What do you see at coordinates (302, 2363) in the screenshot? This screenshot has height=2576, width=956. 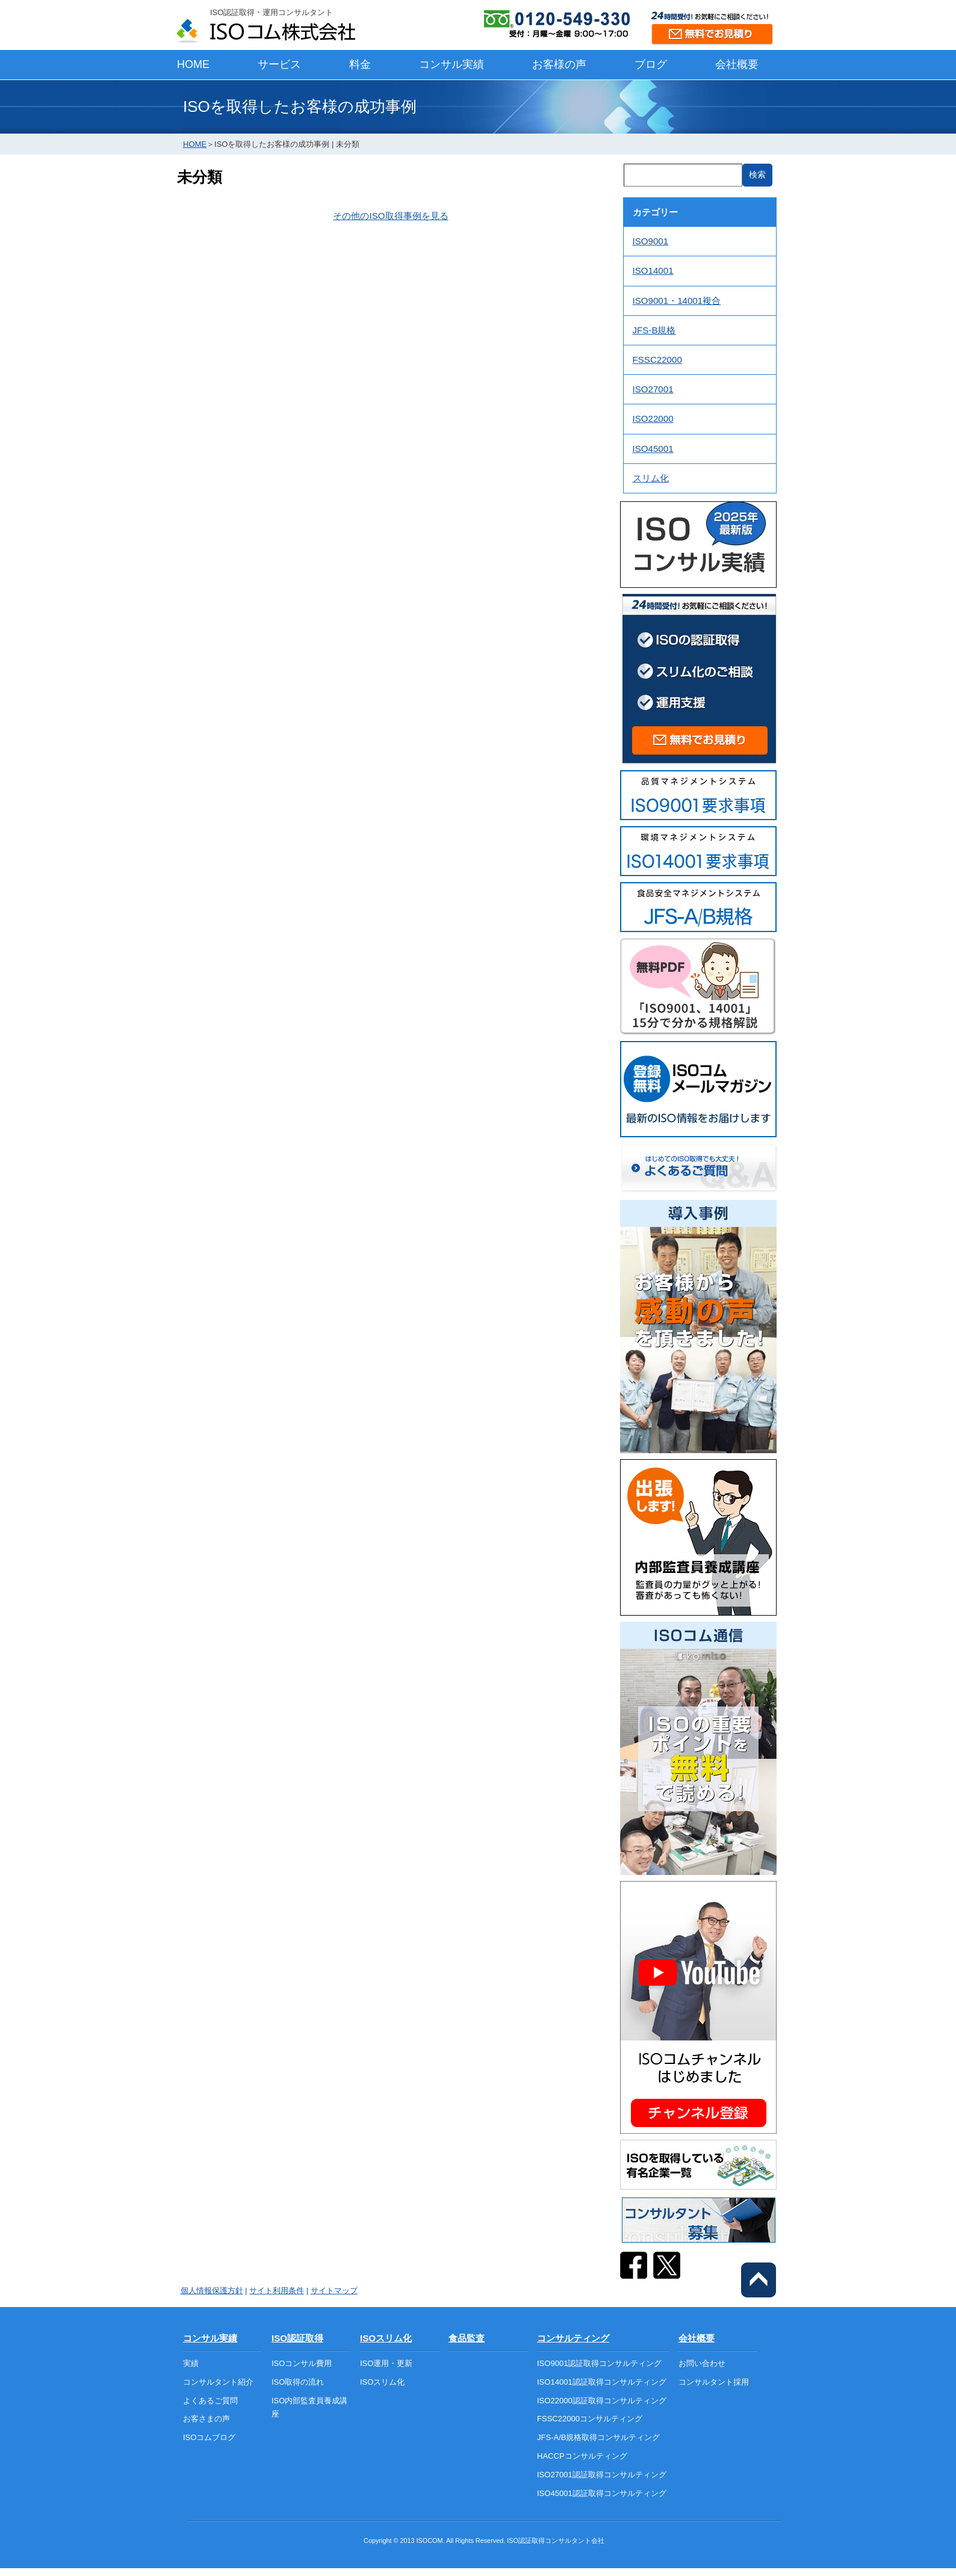 I see `ISOコンサル費用` at bounding box center [302, 2363].